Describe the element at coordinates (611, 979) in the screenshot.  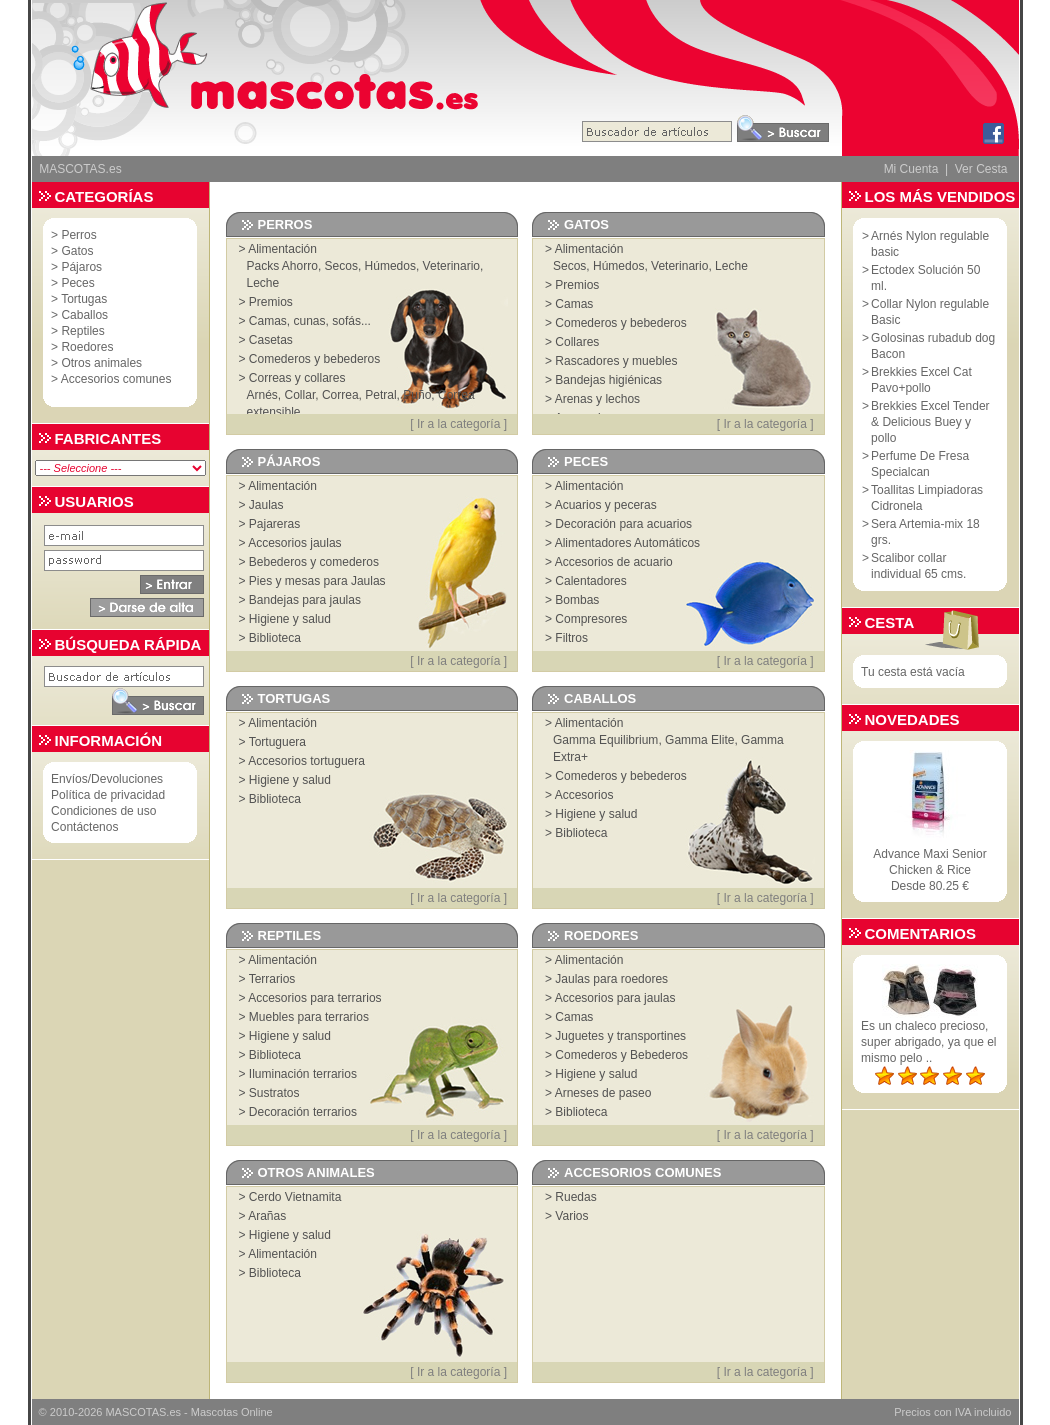
I see `Jaulas para roedores` at that location.